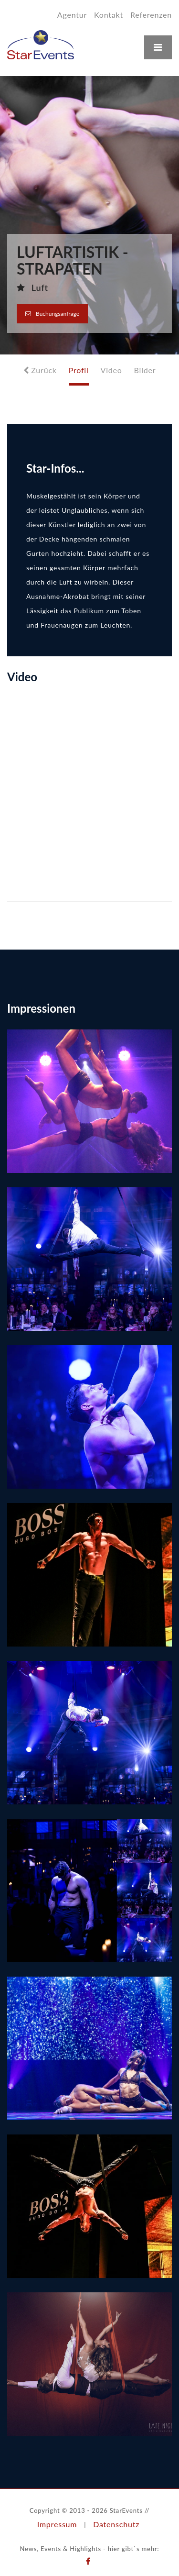  What do you see at coordinates (52, 313) in the screenshot?
I see `Buchungsanfrage` at bounding box center [52, 313].